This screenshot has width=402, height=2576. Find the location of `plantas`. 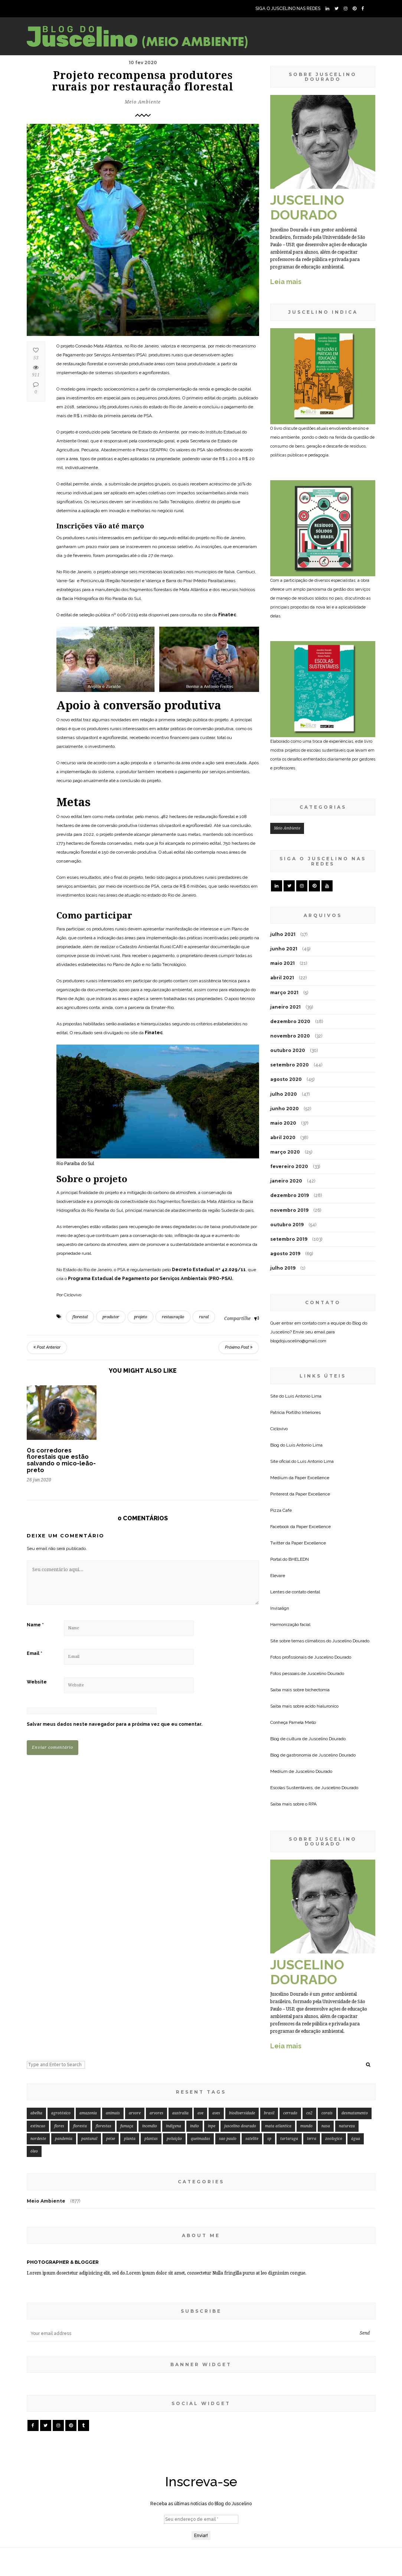

plantas is located at coordinates (151, 2056).